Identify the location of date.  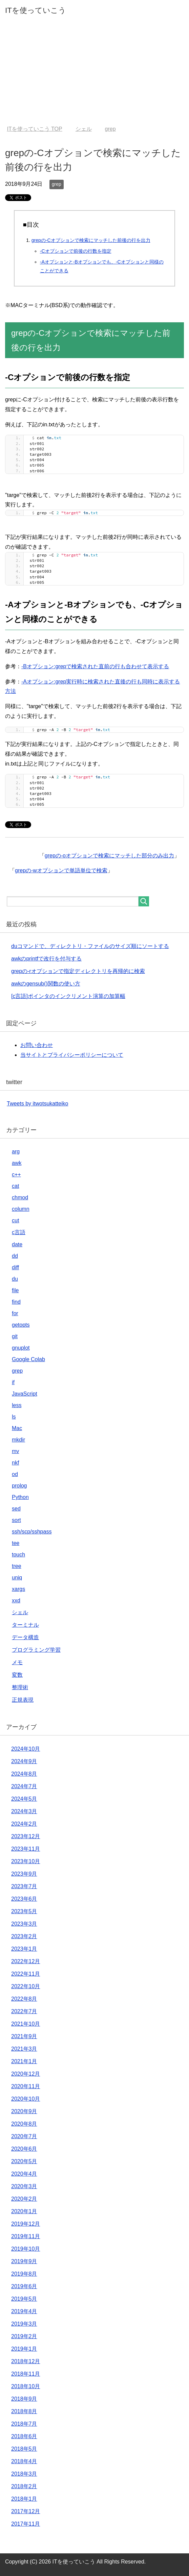
(17, 1244).